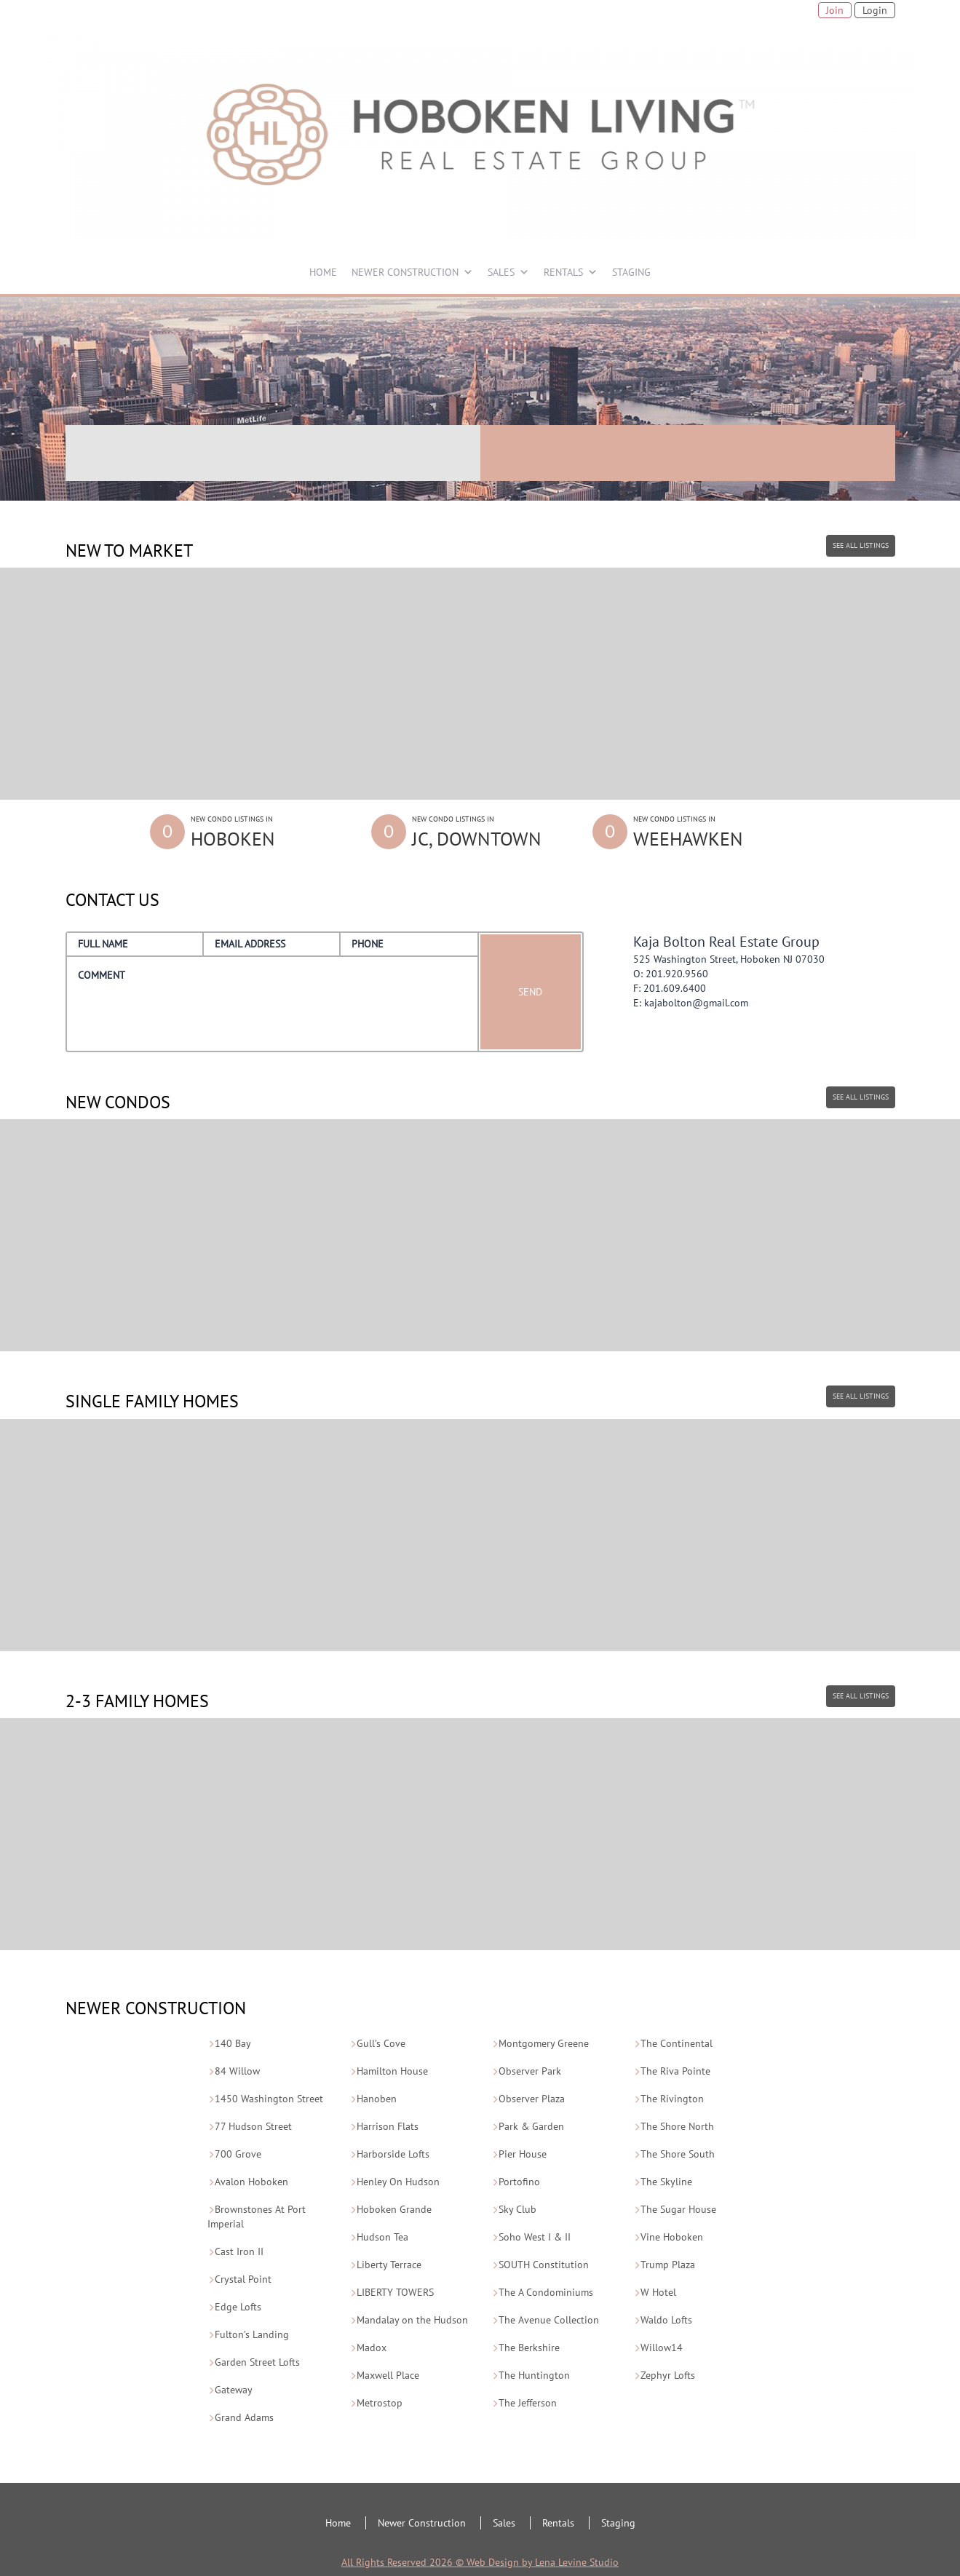 The image size is (960, 2576). What do you see at coordinates (544, 2043) in the screenshot?
I see `Montgomery Greene` at bounding box center [544, 2043].